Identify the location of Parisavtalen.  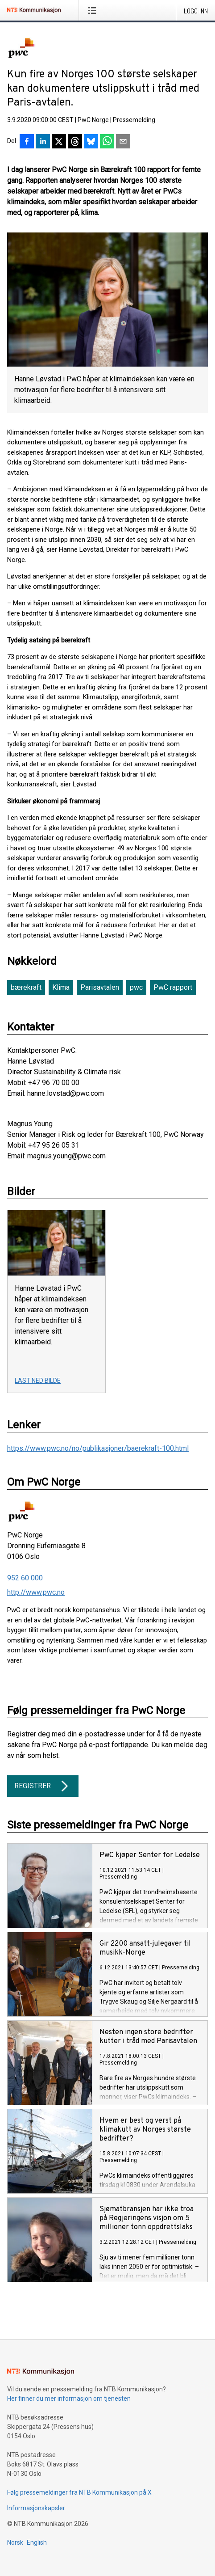
(99, 987).